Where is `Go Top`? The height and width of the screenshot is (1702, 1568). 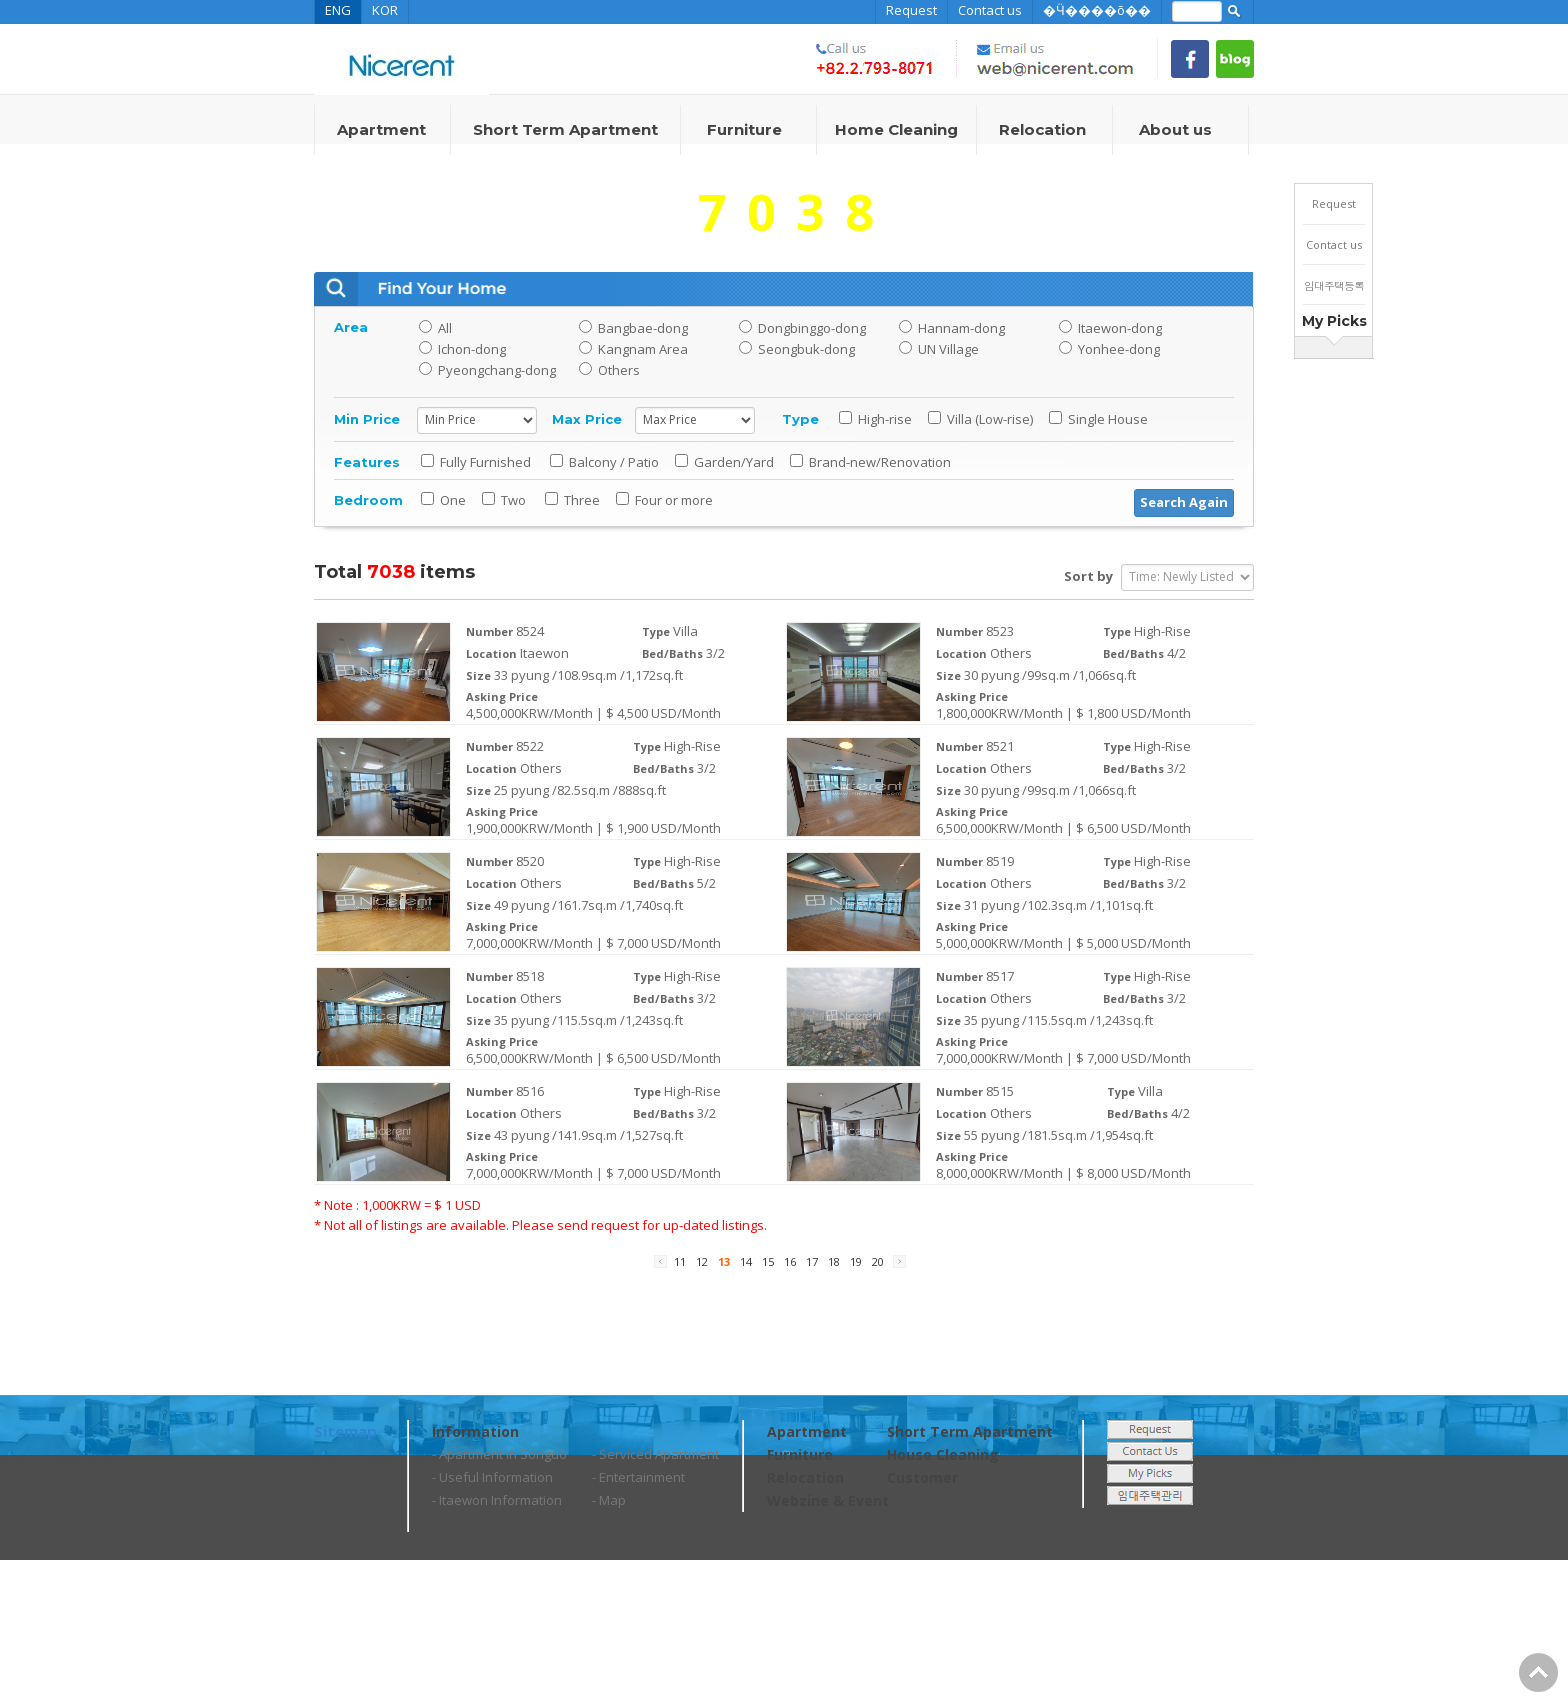 Go Top is located at coordinates (1538, 1672).